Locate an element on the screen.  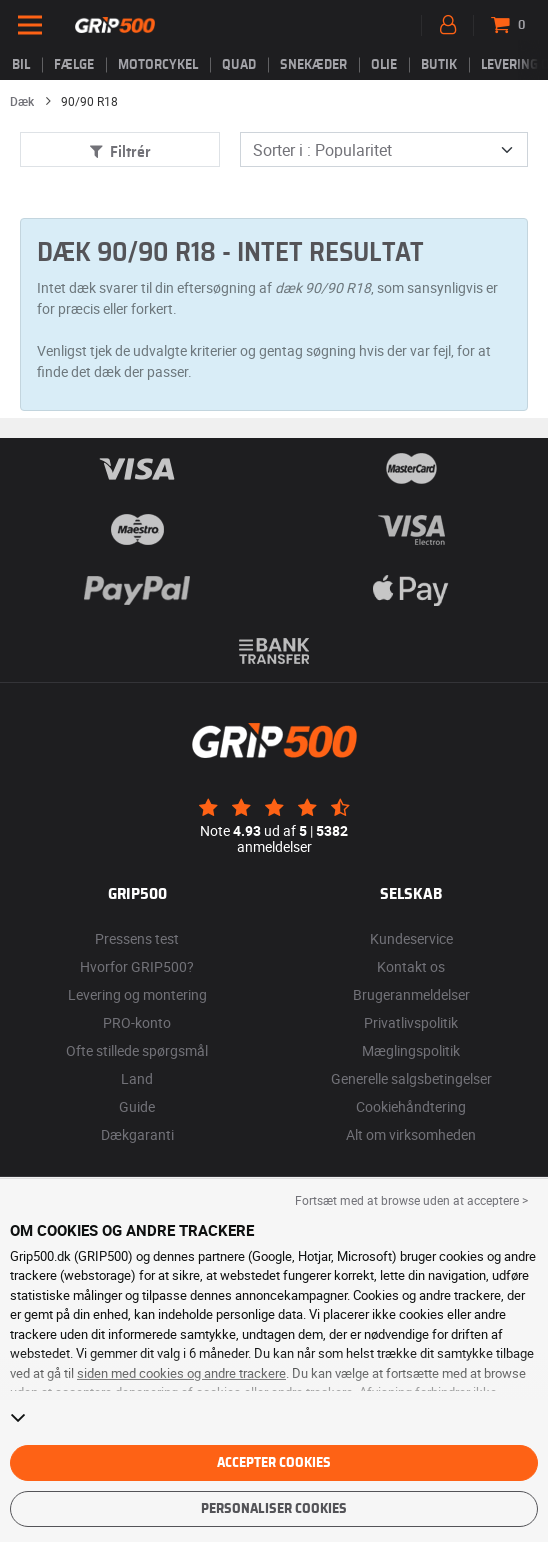
Hvorfor GRIP500? is located at coordinates (137, 966).